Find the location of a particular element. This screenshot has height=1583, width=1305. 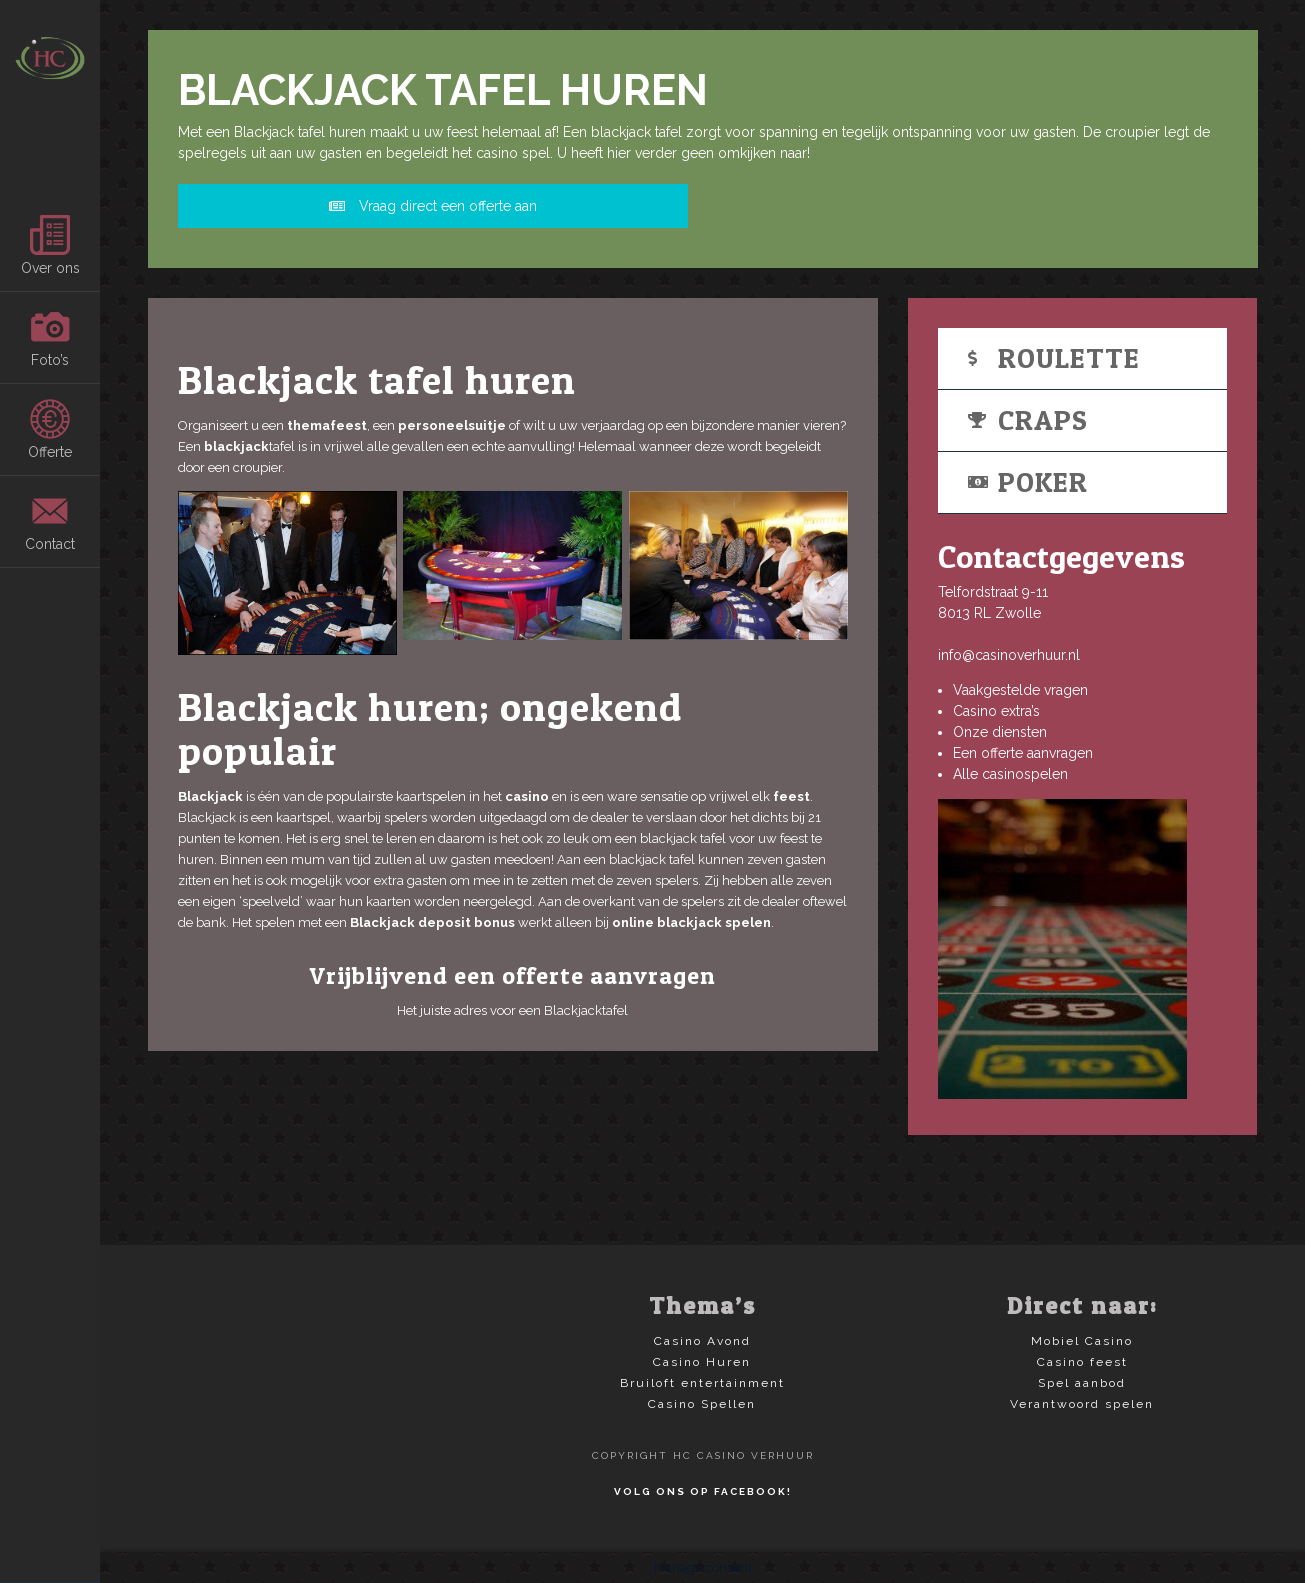

Onze diensten is located at coordinates (1000, 732).